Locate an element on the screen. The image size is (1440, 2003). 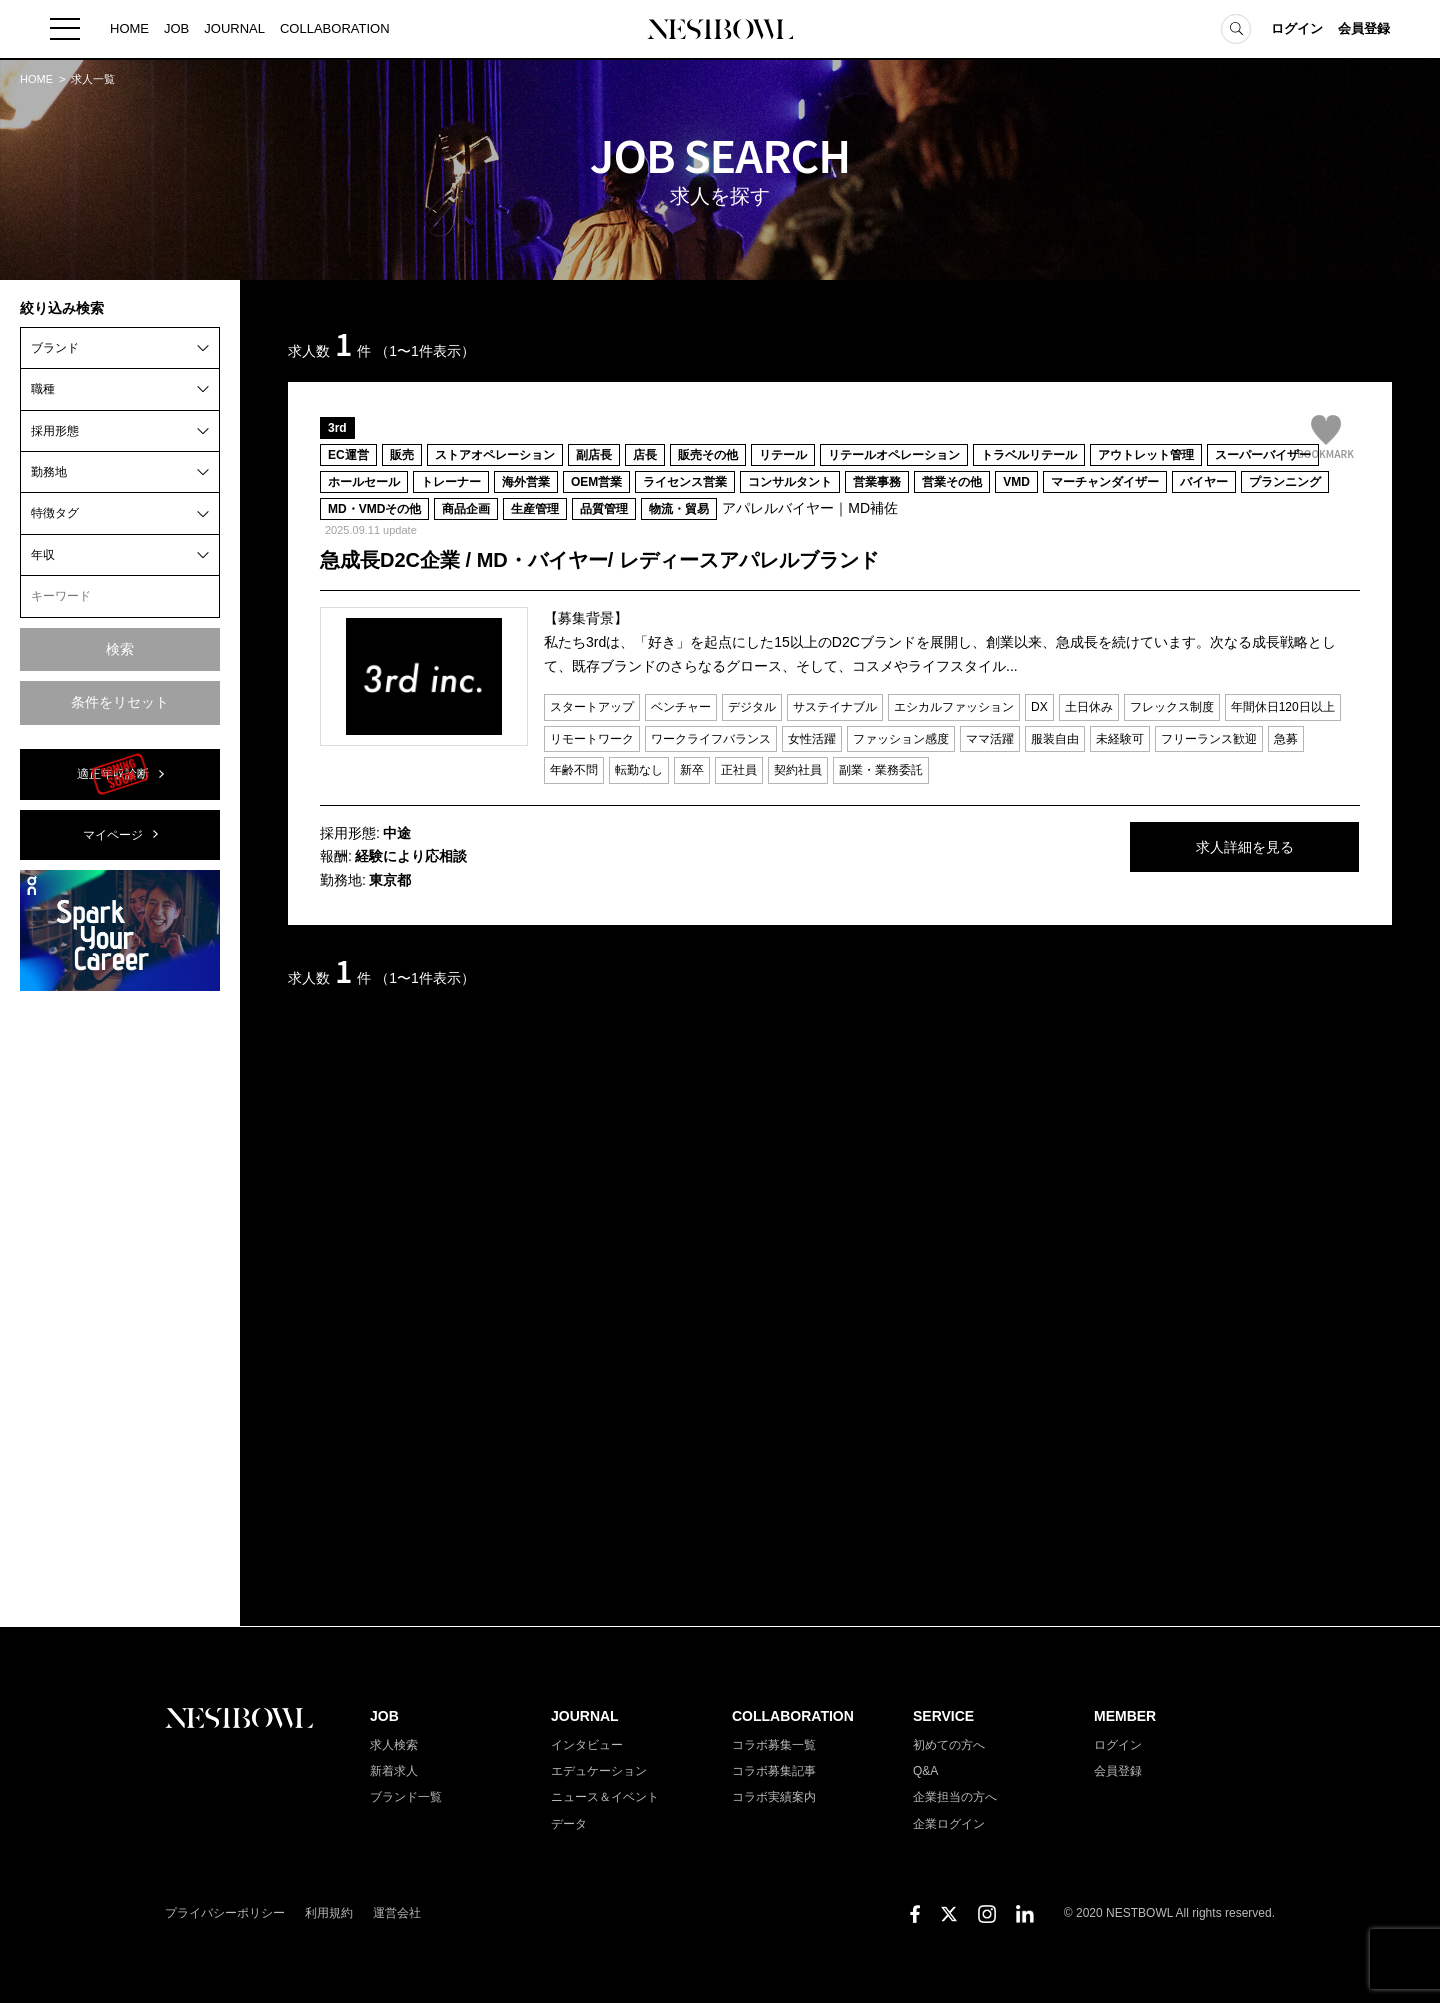
コラボ募集記事 is located at coordinates (774, 1771).